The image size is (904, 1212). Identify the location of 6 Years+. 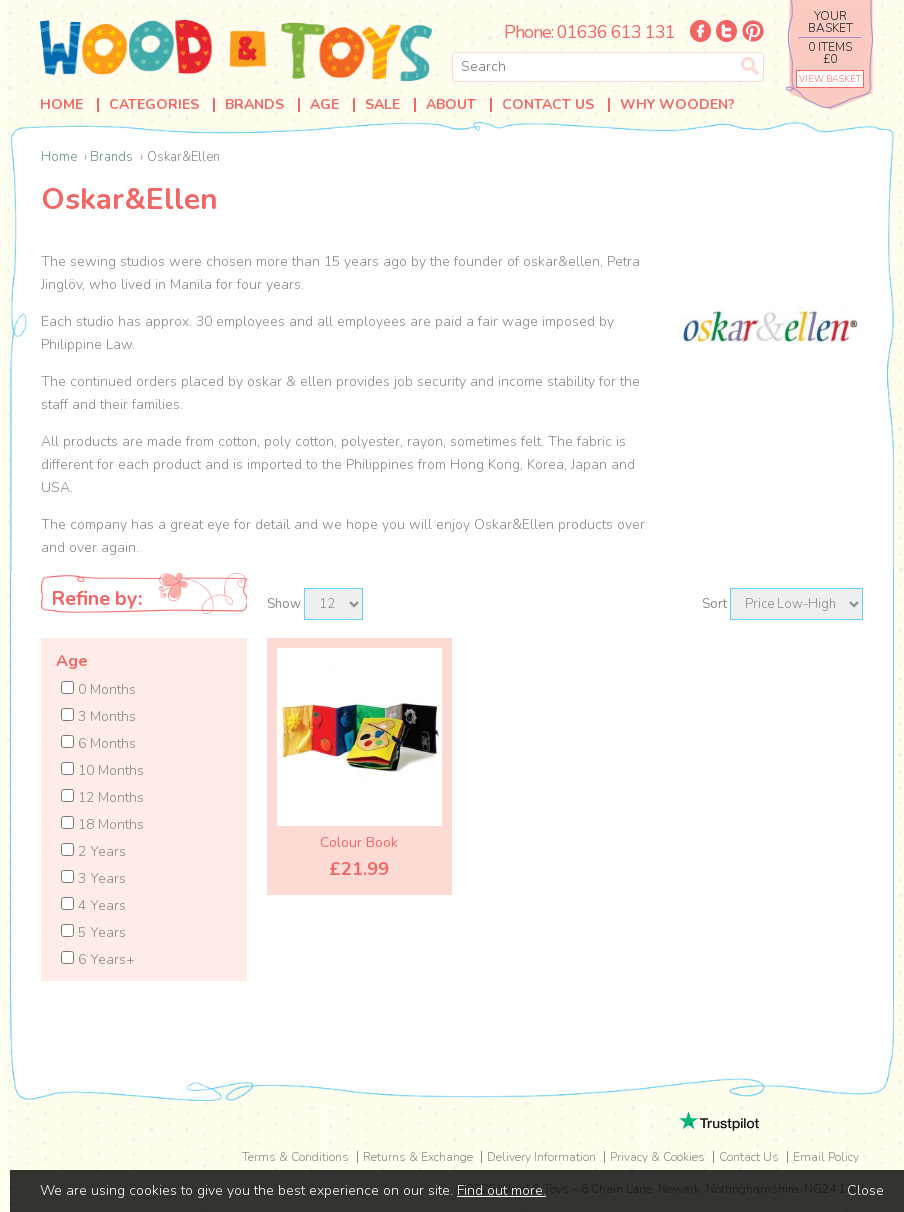
(98, 959).